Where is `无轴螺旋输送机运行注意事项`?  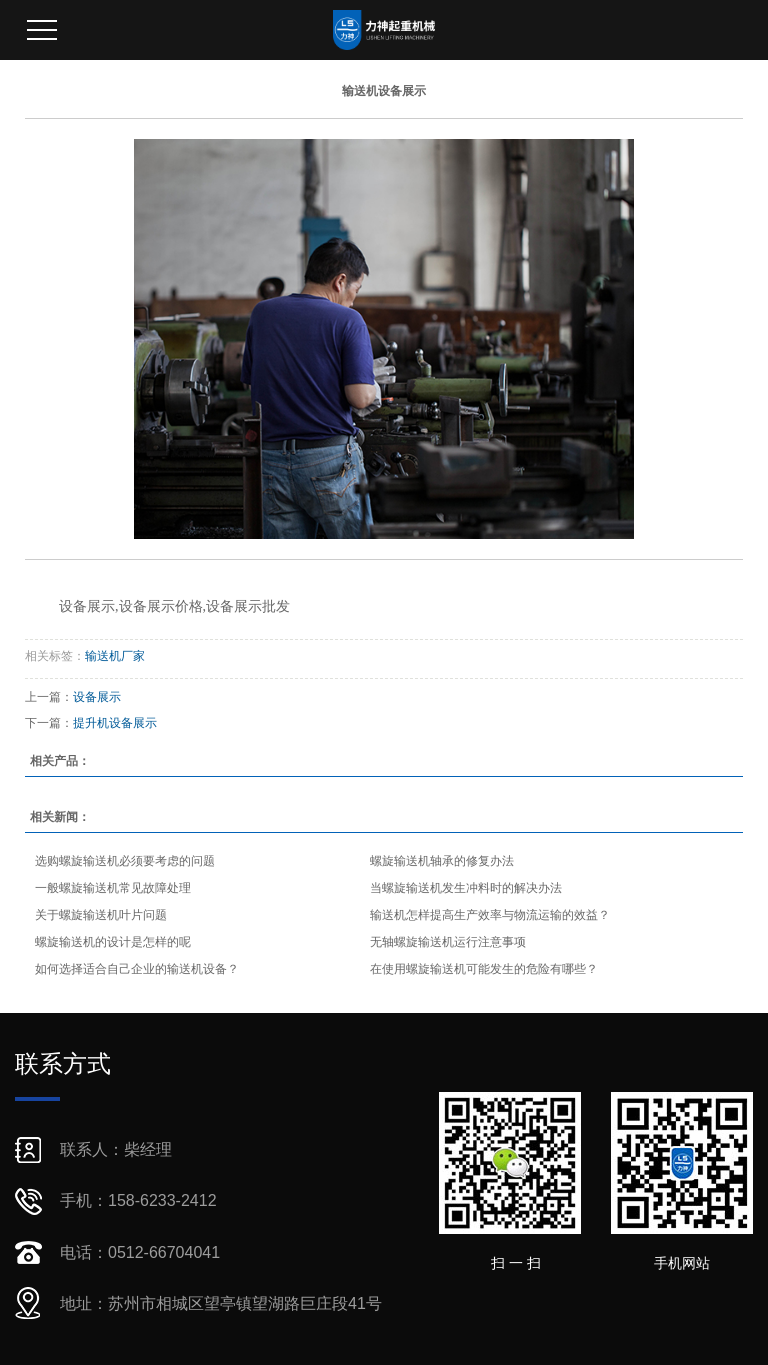 无轴螺旋输送机运行注意事项 is located at coordinates (448, 942).